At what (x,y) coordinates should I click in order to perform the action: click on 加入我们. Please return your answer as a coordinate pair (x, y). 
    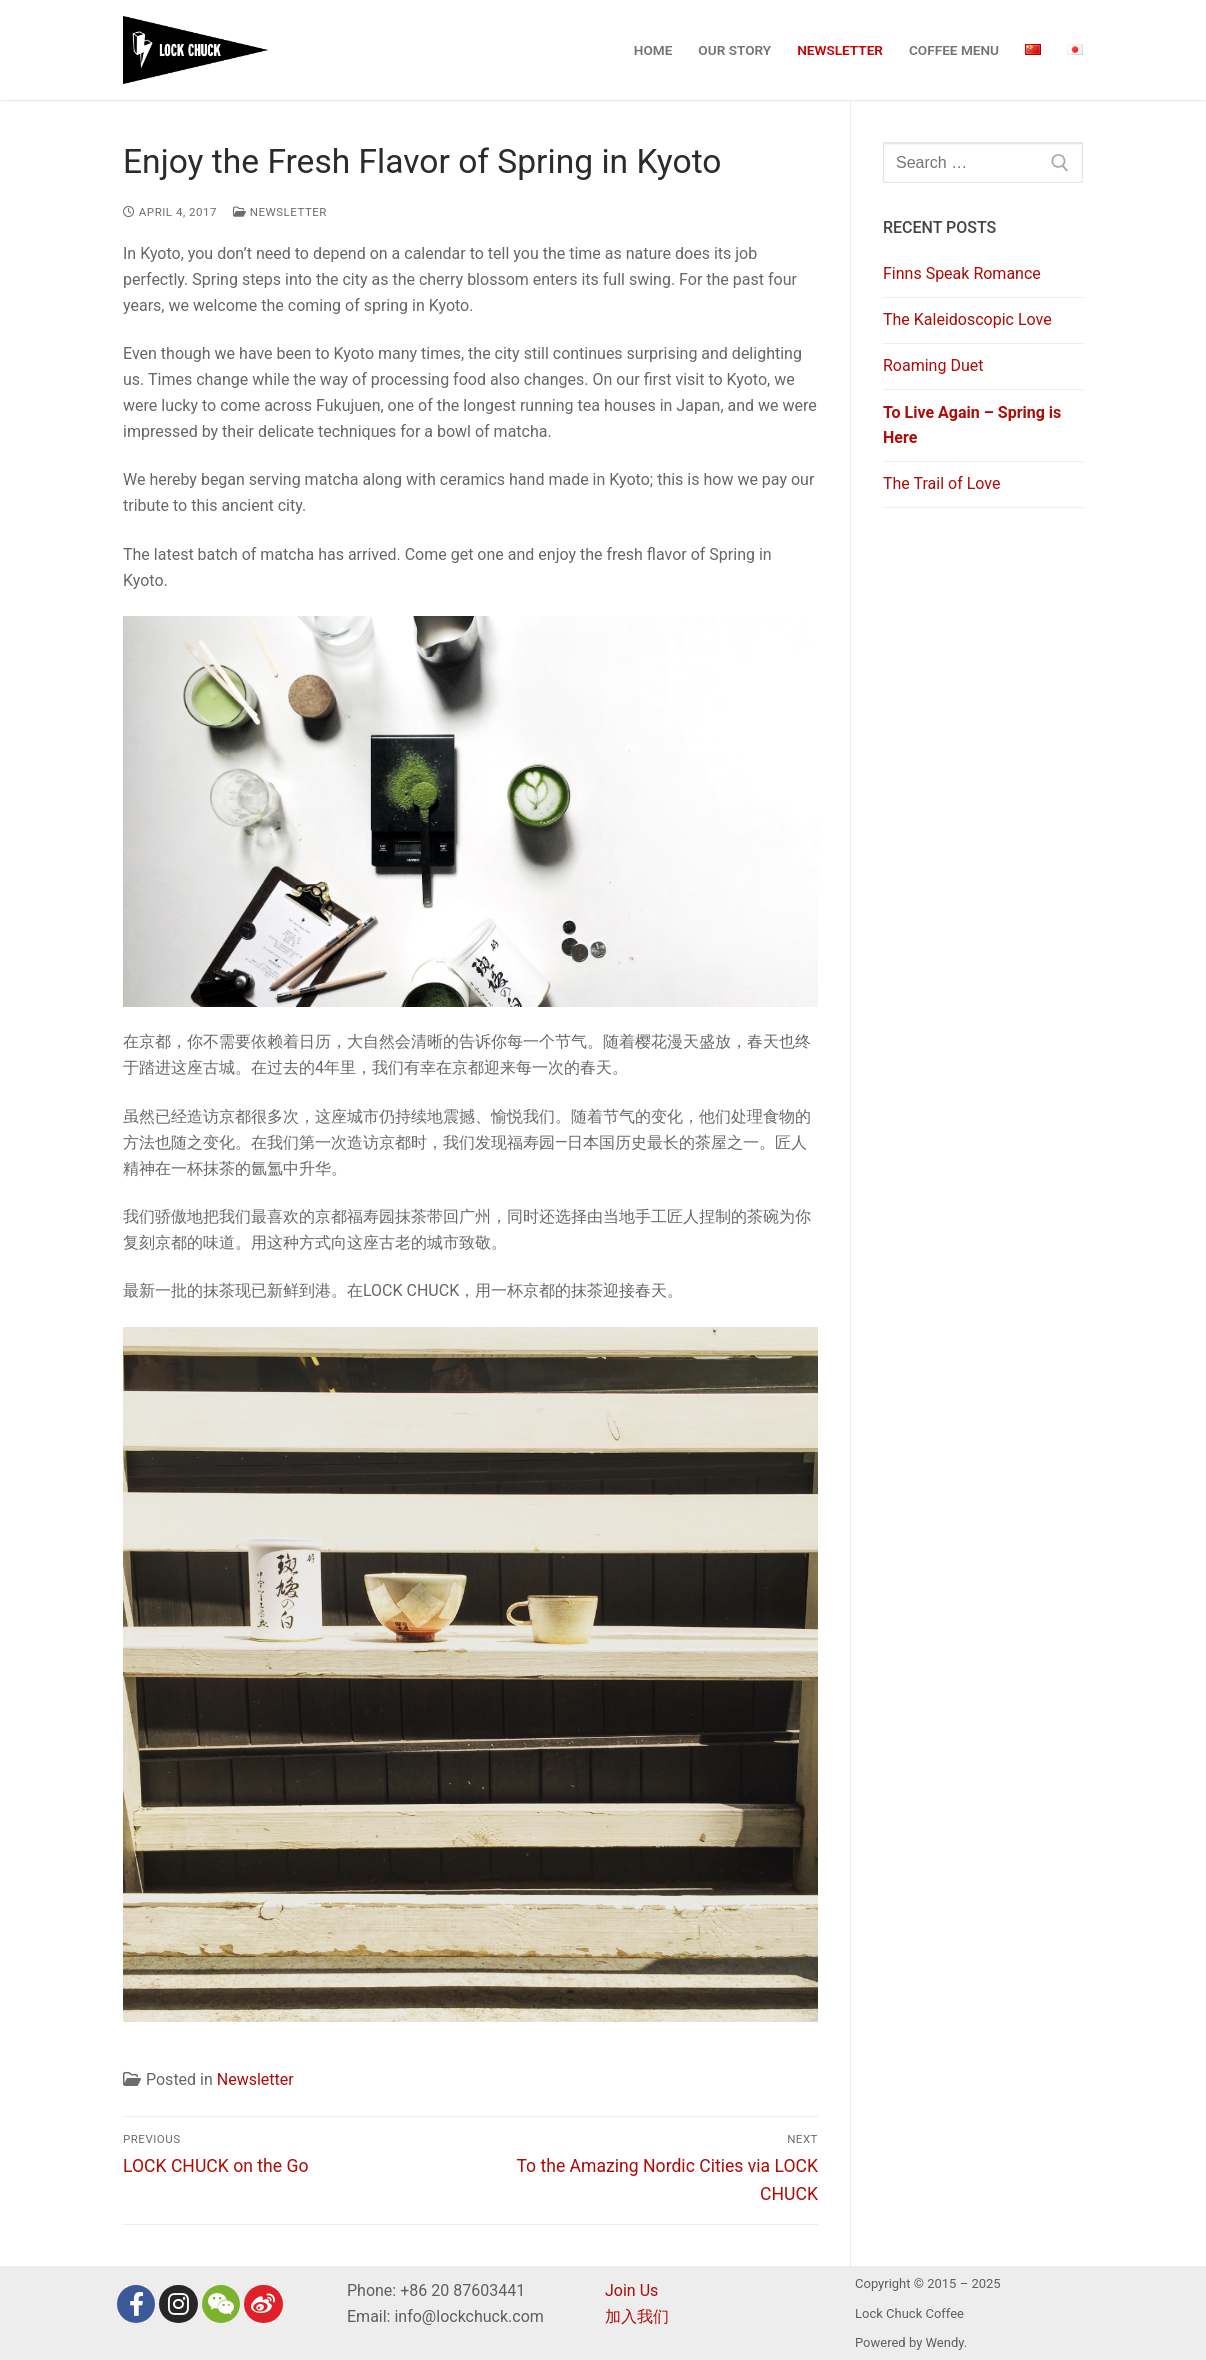
    Looking at the image, I should click on (637, 2316).